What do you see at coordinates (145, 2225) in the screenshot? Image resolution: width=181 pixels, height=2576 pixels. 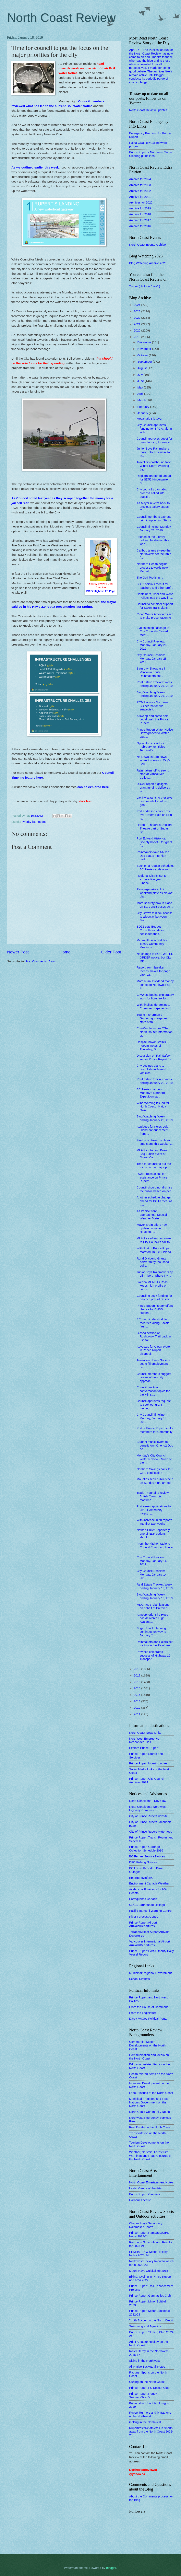 I see `Charles Hays Secondary Rainmaker Sports` at bounding box center [145, 2225].